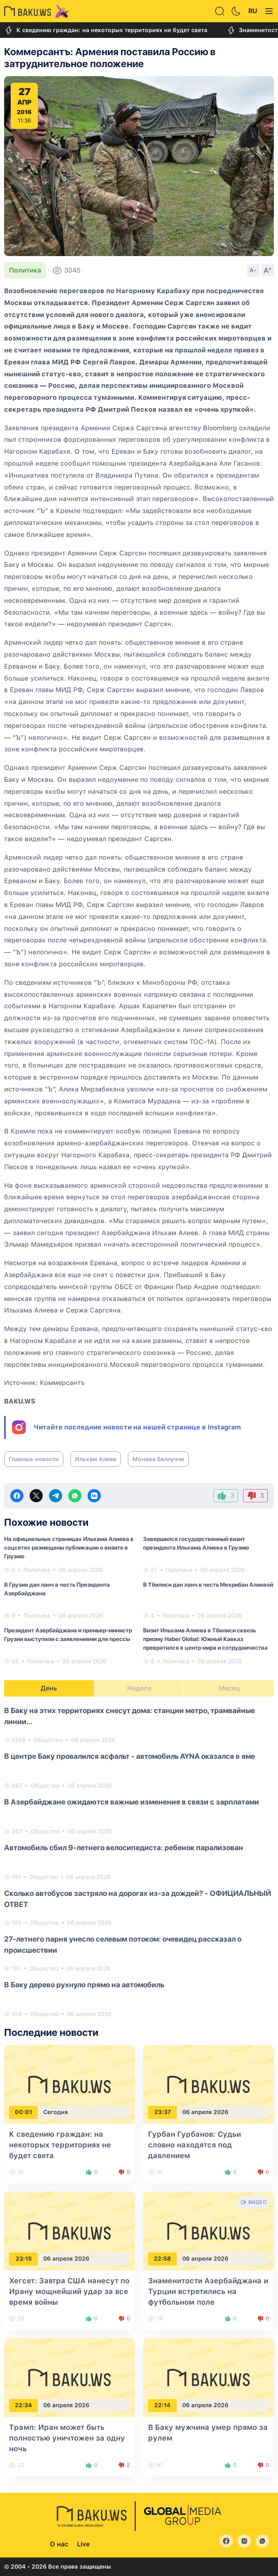  Describe the element at coordinates (137, 1899) in the screenshot. I see `Сколько автобусов застряло на дорогах из-за дождей? - ОФИЦИАЛЬНЫЙ ОТВЕТ` at that location.